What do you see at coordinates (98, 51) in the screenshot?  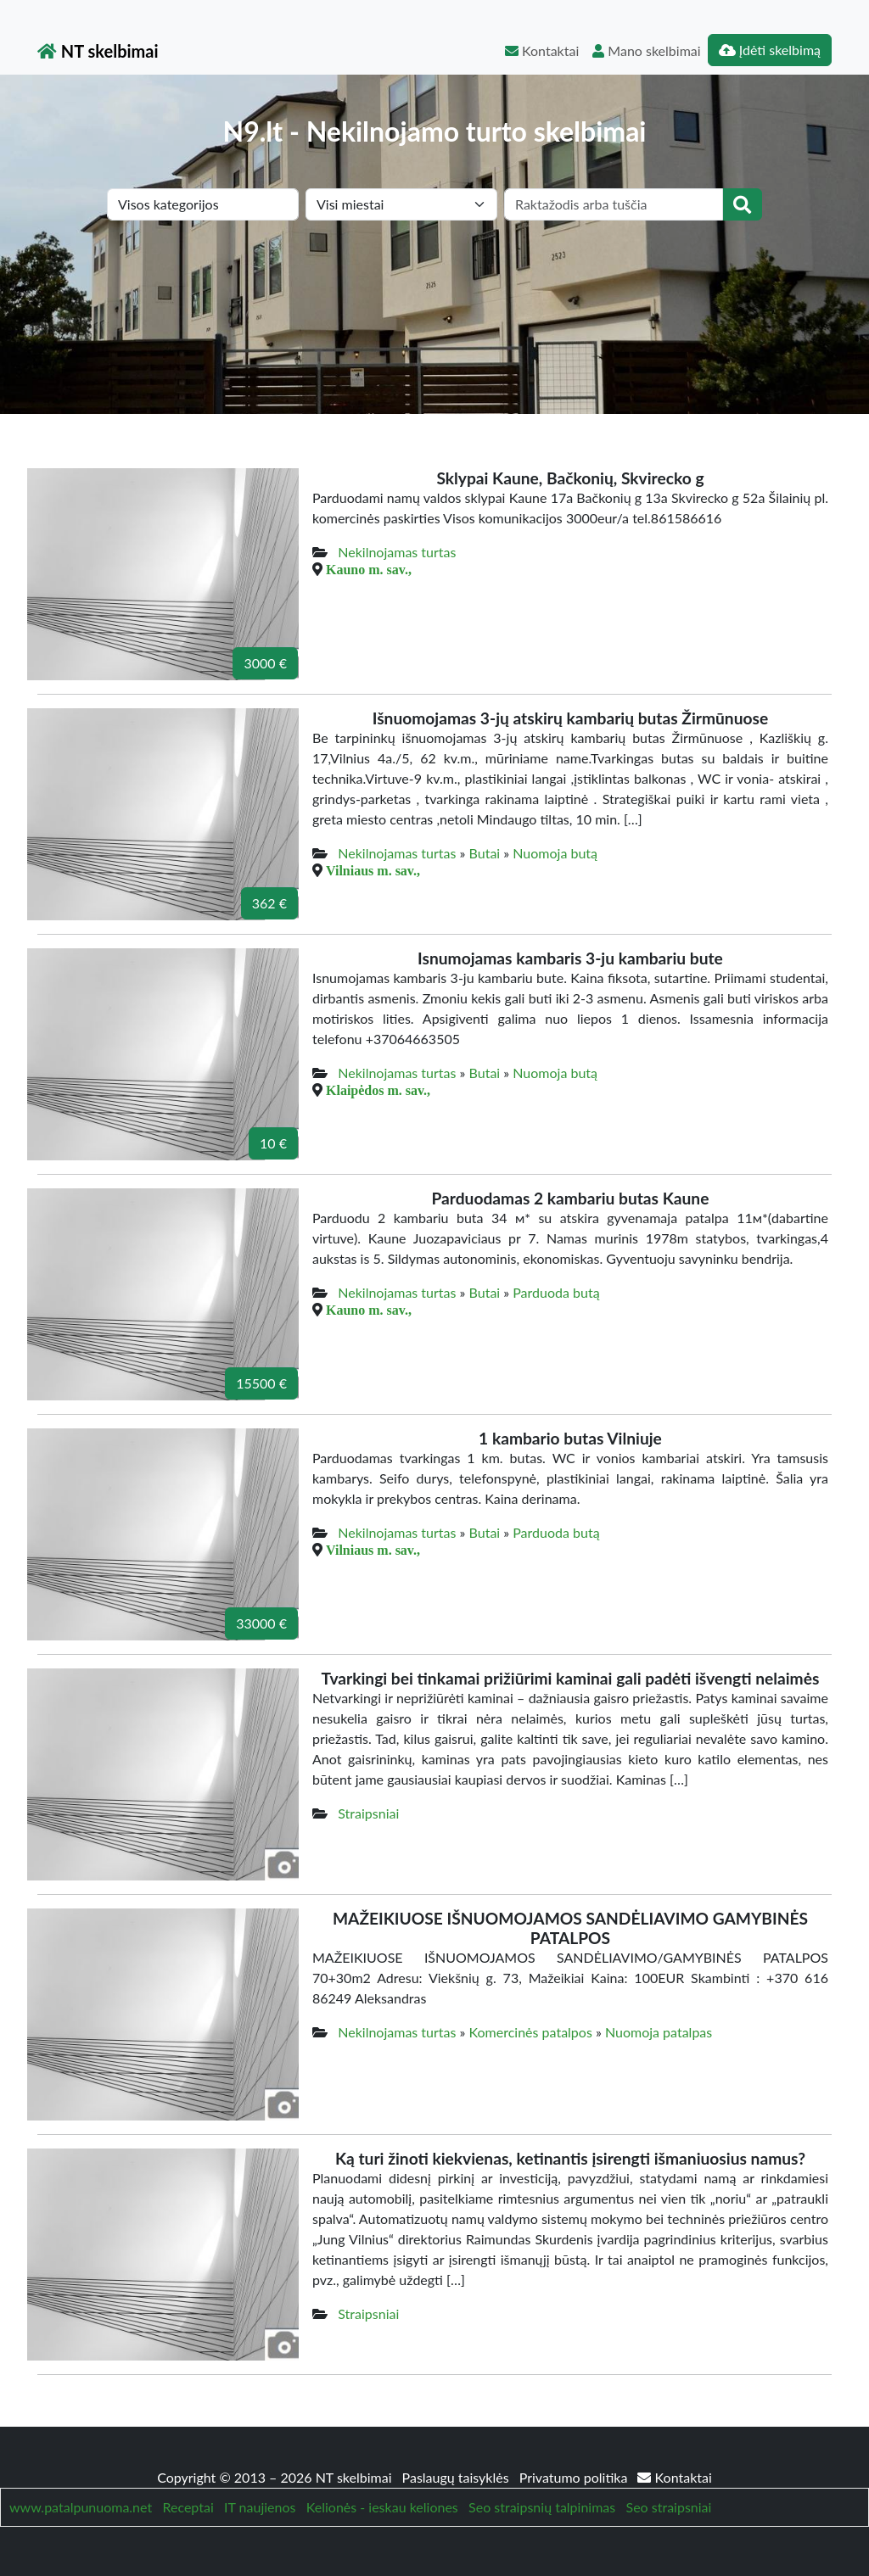 I see `NT skelbimai` at bounding box center [98, 51].